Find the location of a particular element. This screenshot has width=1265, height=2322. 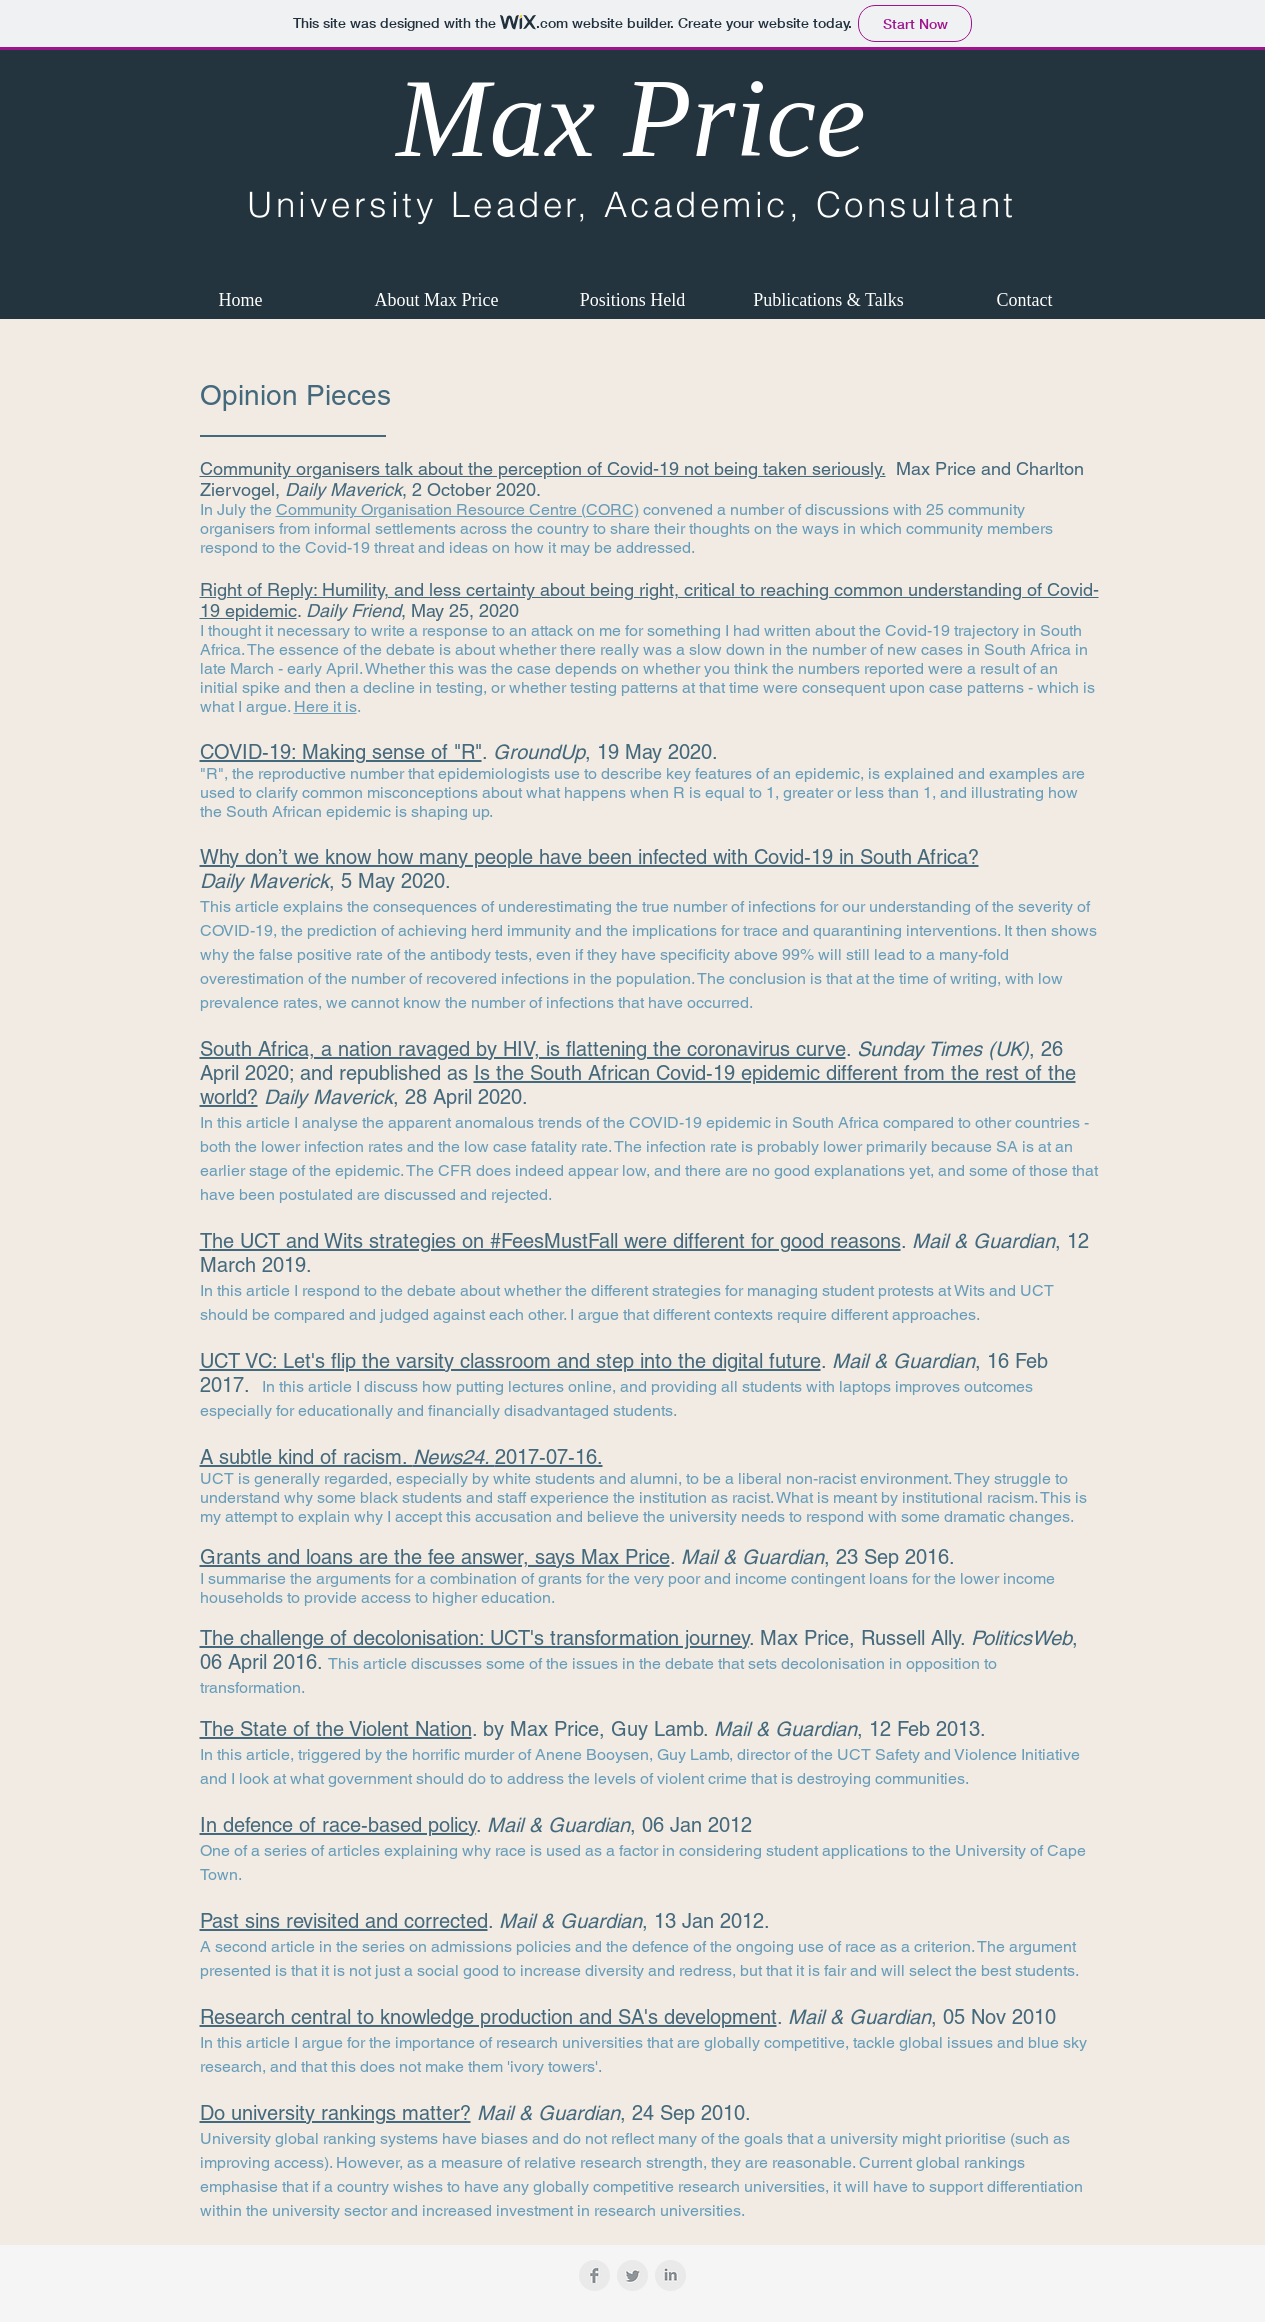

Grants and loans are the fee answer, says Max Price is located at coordinates (435, 1557).